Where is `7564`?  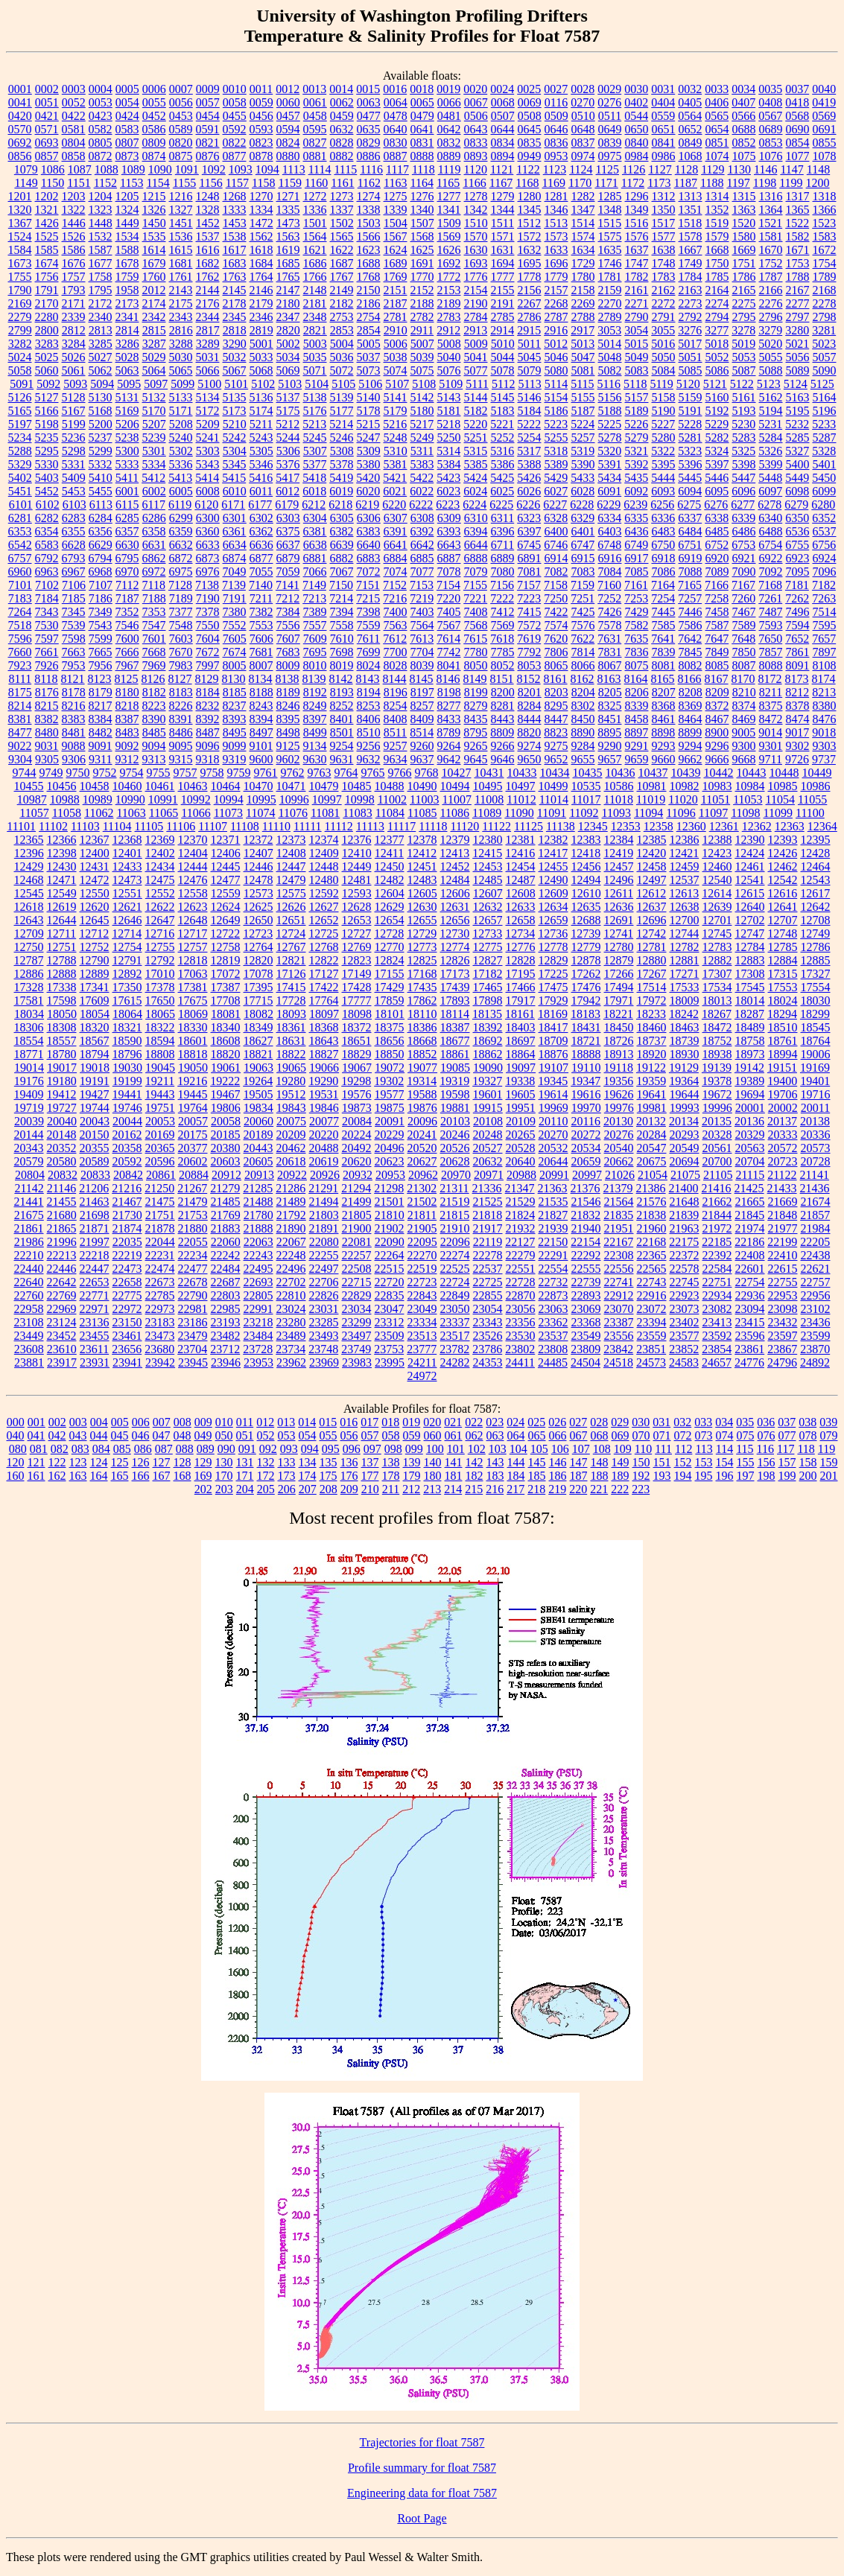 7564 is located at coordinates (422, 625).